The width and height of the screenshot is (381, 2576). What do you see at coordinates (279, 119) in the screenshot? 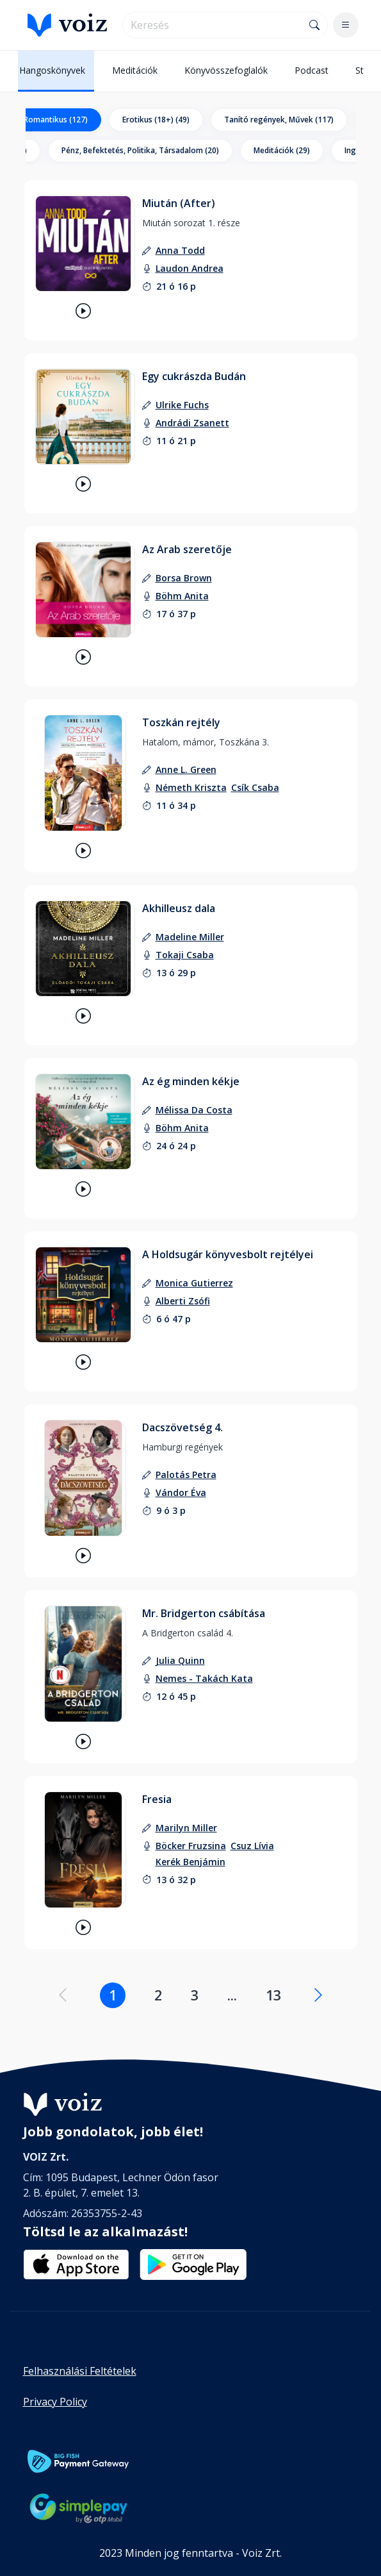
I see `Tanító regények, Művek (117)` at bounding box center [279, 119].